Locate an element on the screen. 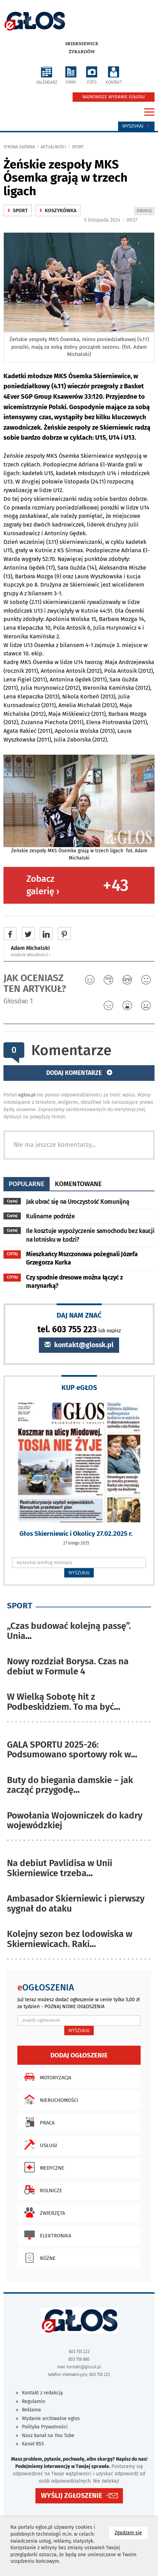 This screenshot has width=158, height=2576. Koszykówka is located at coordinates (58, 211).